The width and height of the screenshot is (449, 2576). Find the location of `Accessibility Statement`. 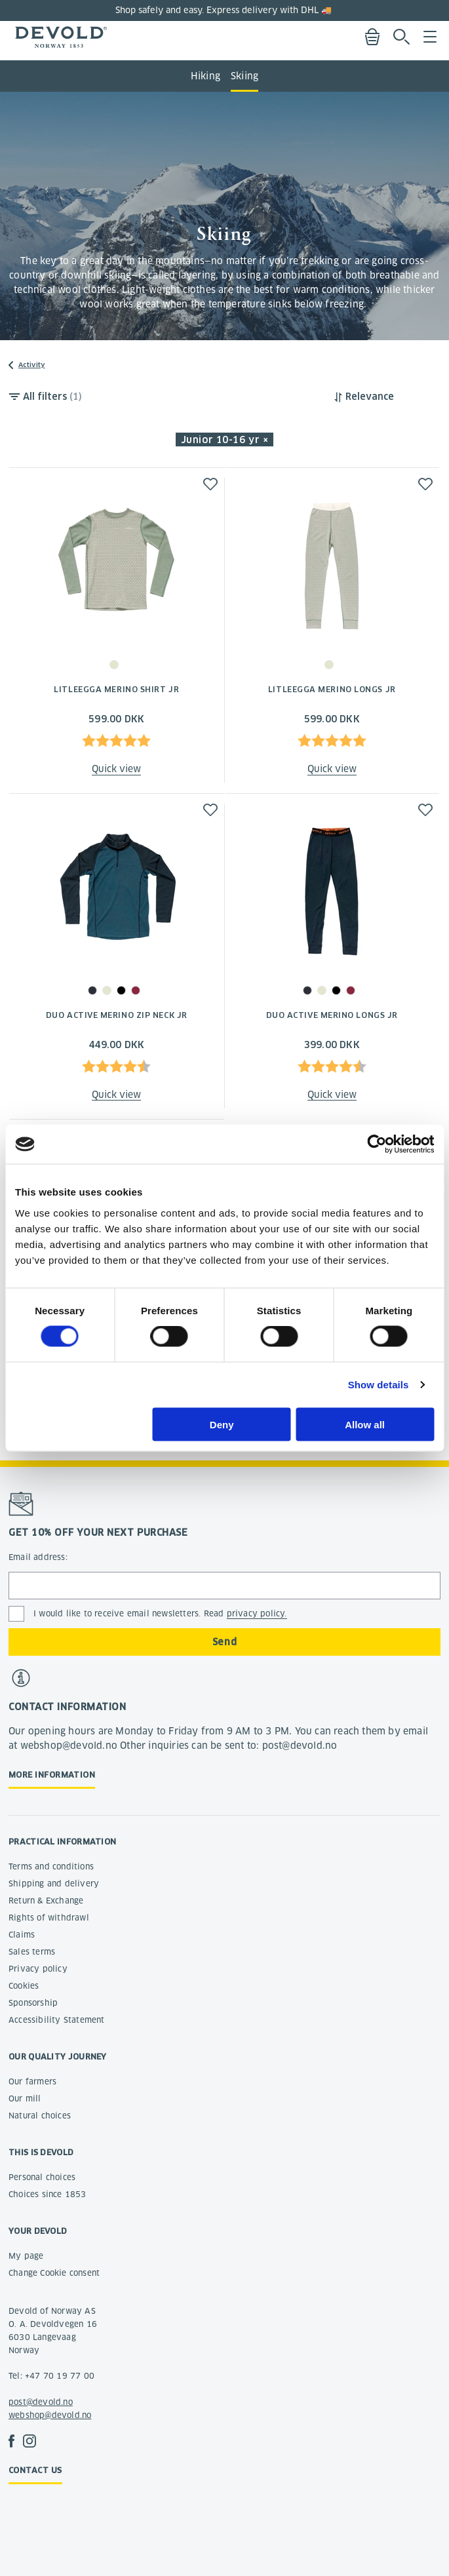

Accessibility Statement is located at coordinates (57, 2020).